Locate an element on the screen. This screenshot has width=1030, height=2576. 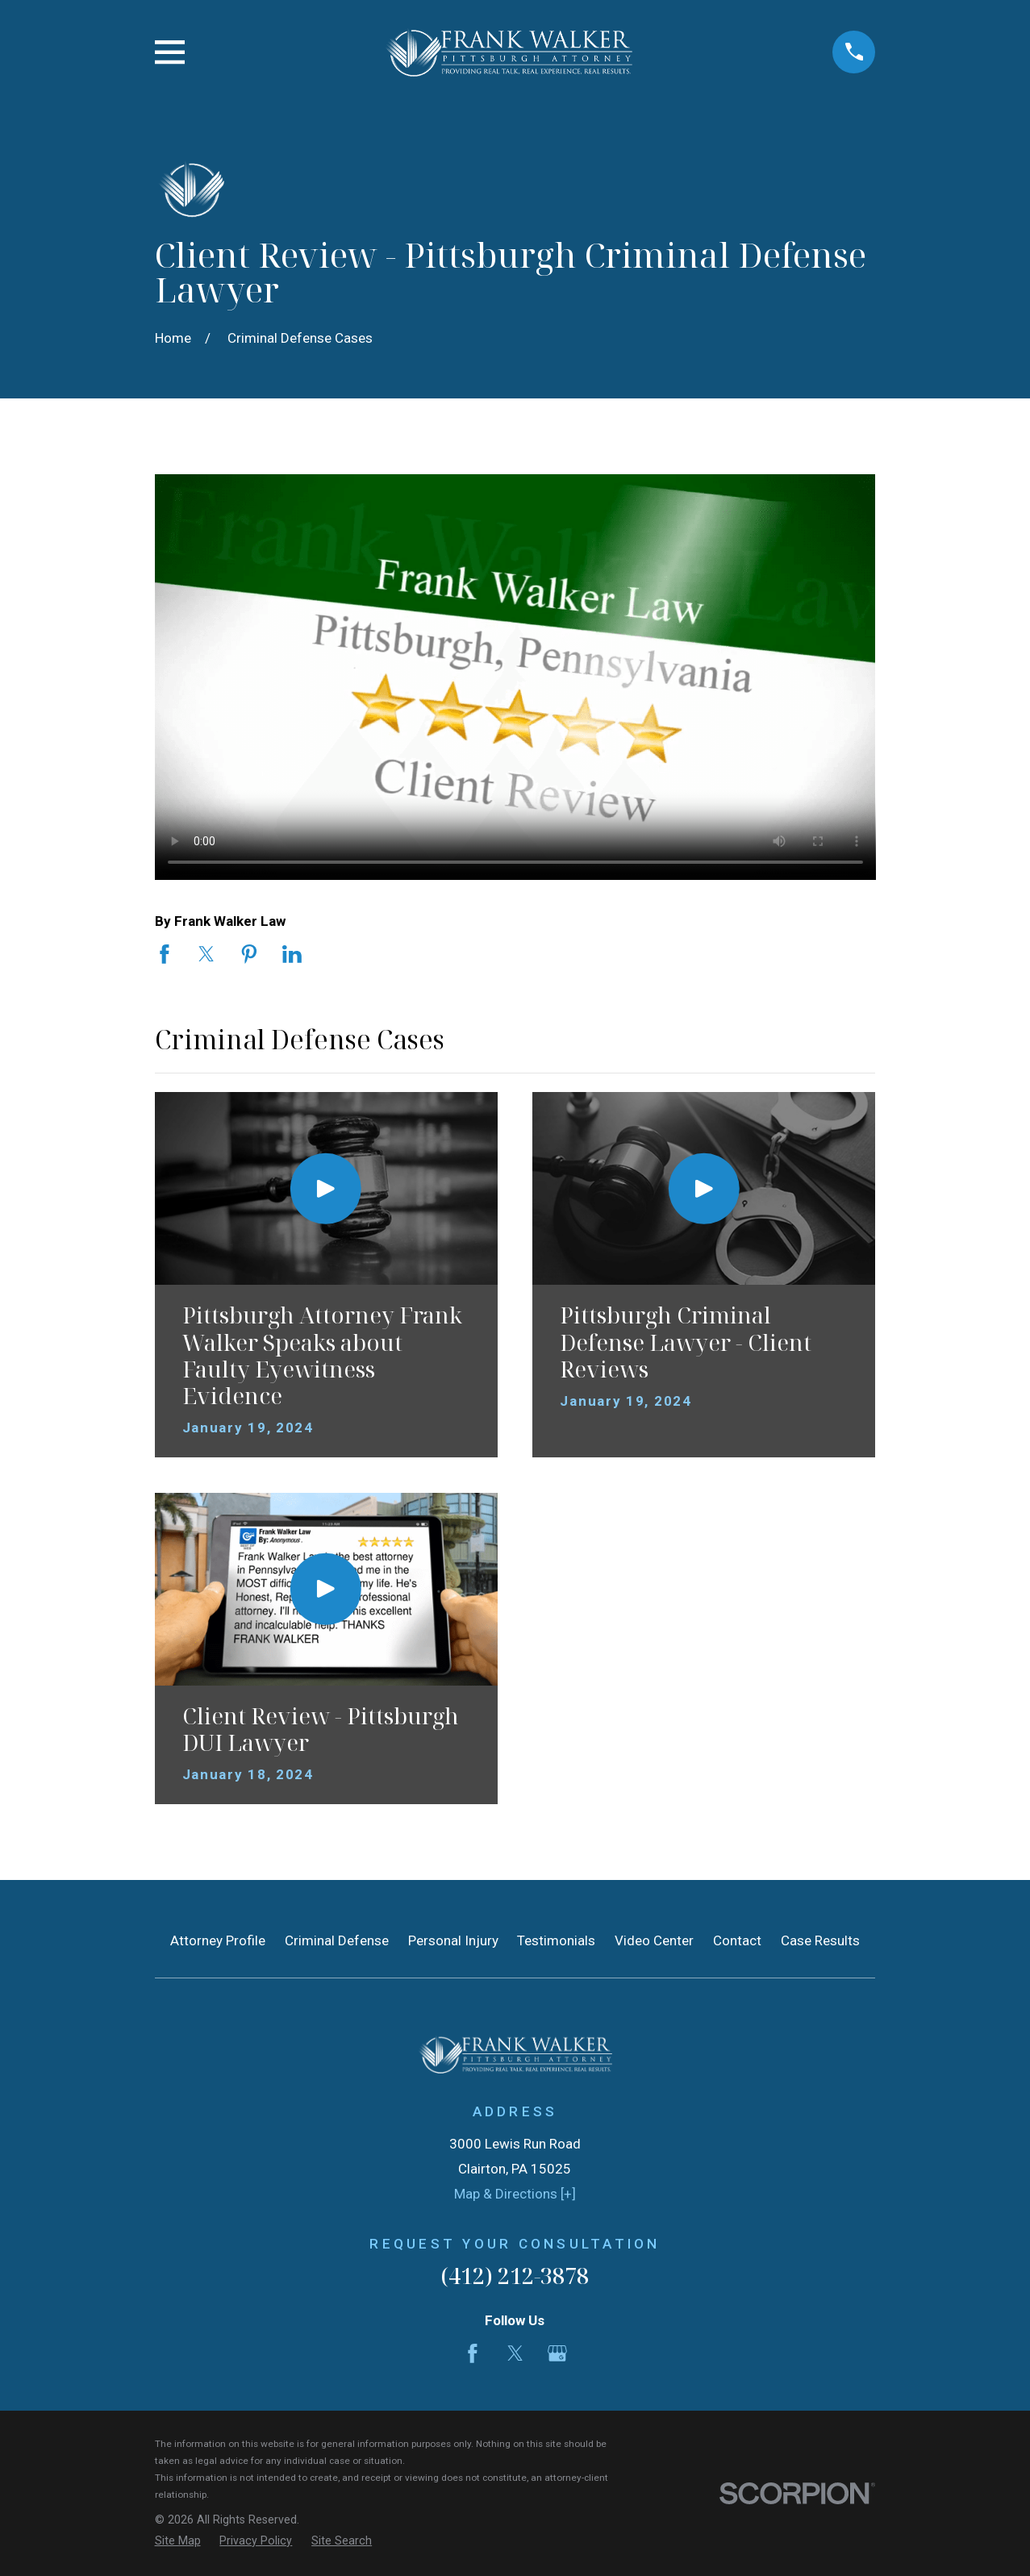
Video Center is located at coordinates (654, 1940).